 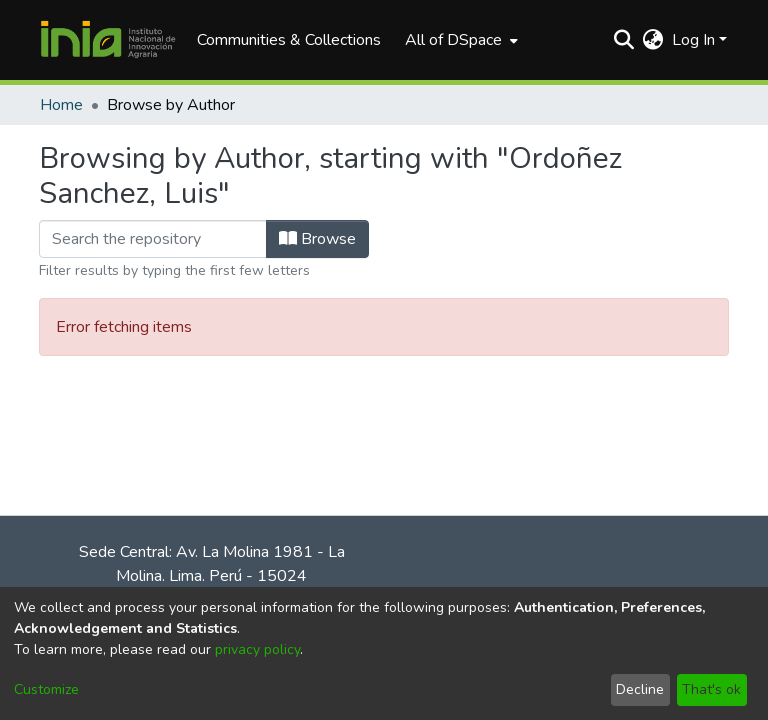 What do you see at coordinates (61, 105) in the screenshot?
I see `Home` at bounding box center [61, 105].